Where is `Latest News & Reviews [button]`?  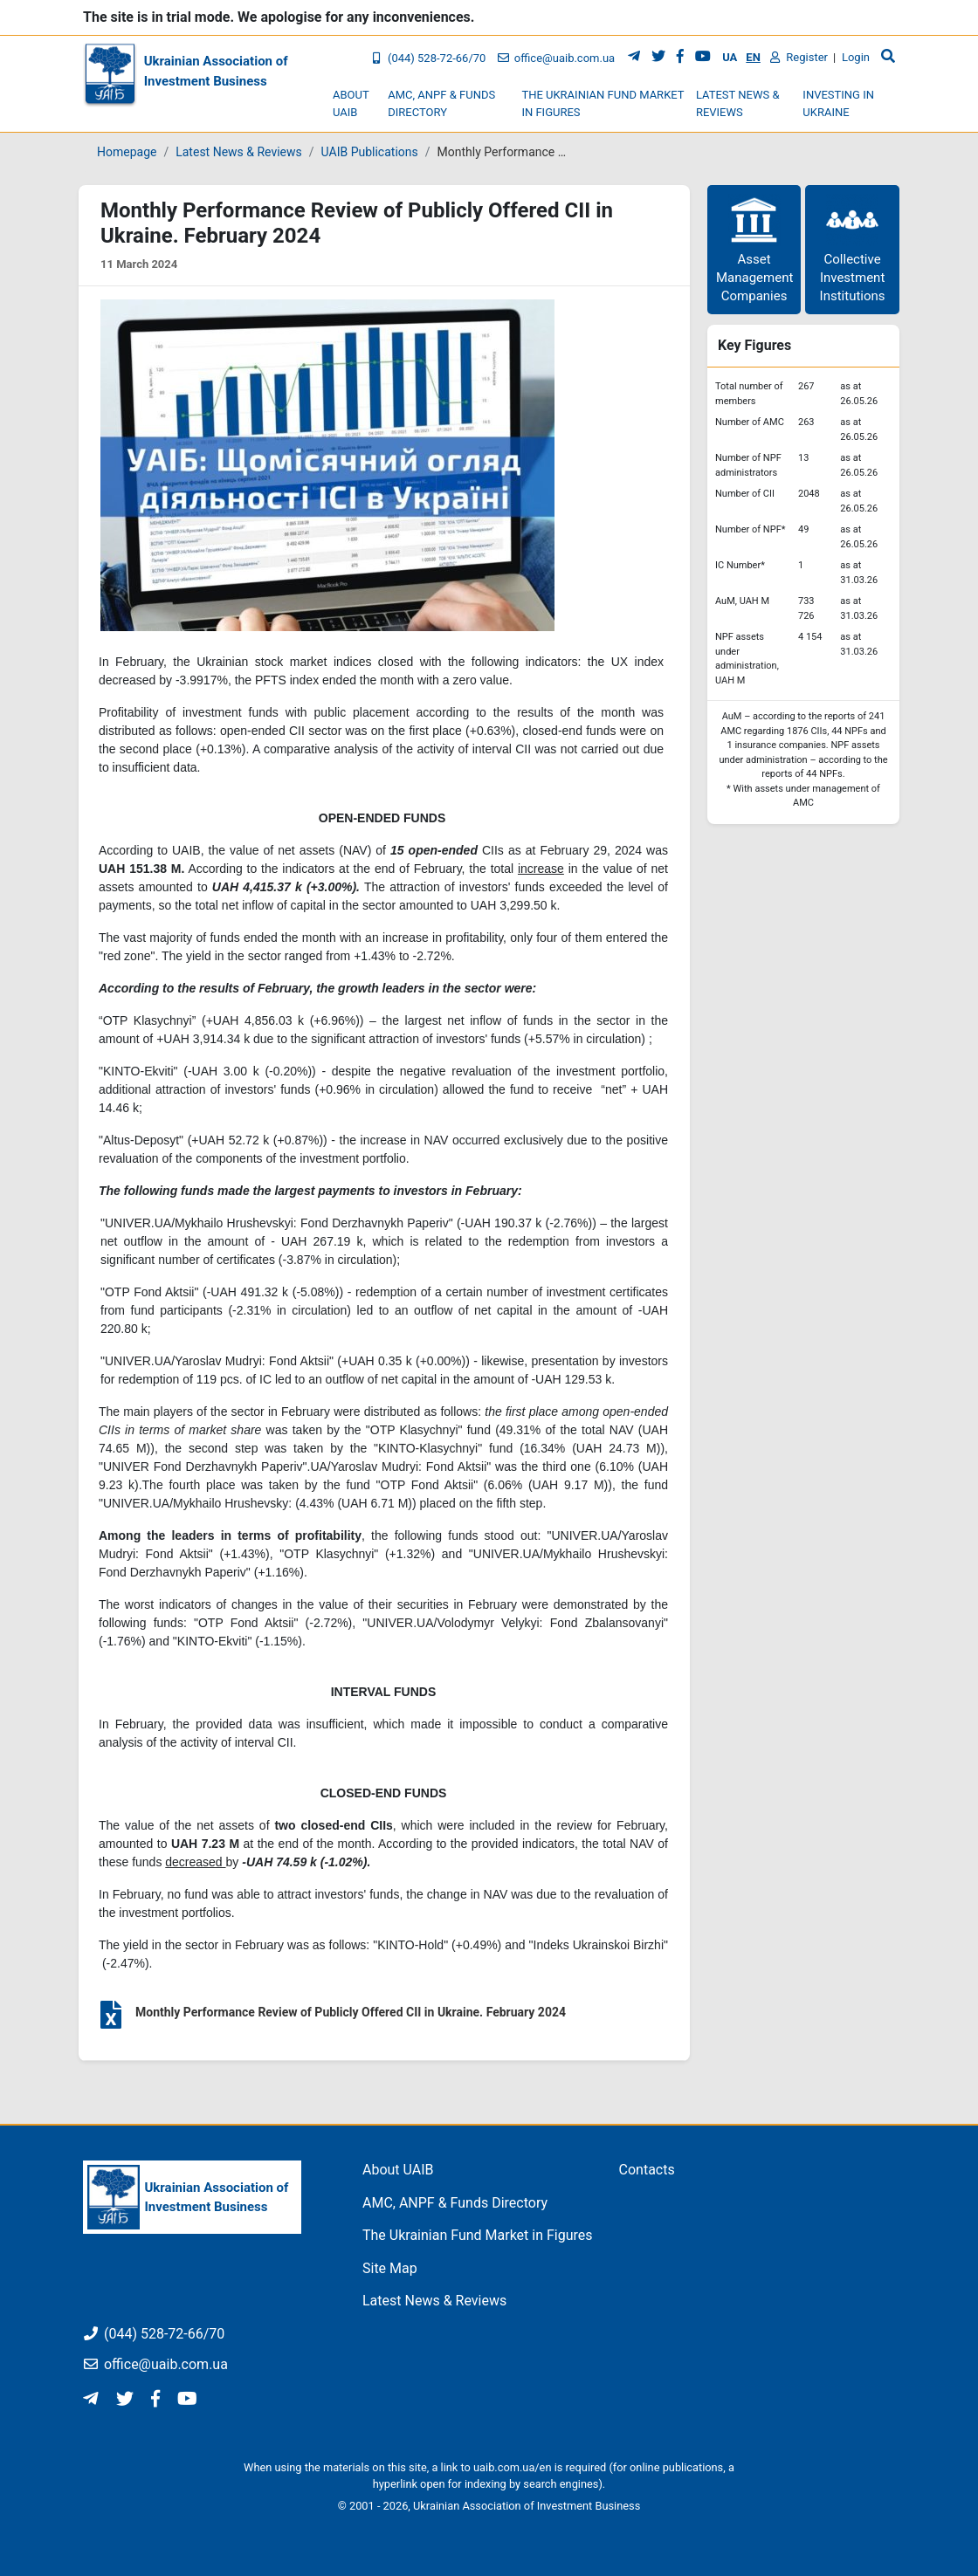 Latest News & Reviews [button] is located at coordinates (738, 103).